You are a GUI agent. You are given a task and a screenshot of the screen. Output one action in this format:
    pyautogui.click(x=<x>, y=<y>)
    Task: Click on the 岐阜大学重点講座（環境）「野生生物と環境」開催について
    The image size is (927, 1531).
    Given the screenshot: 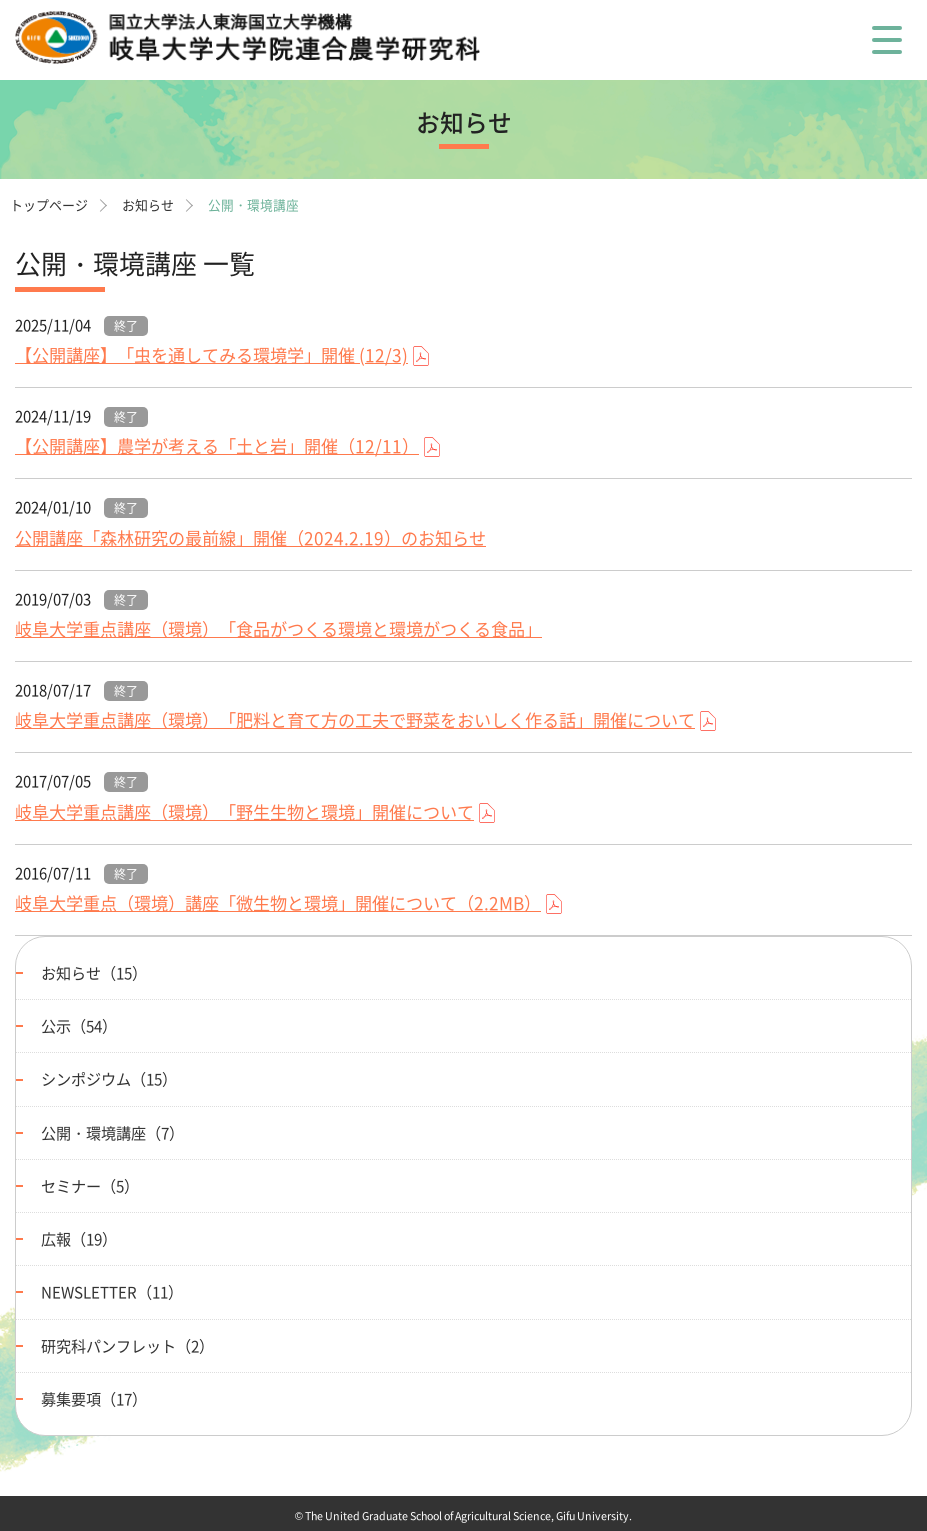 What is the action you would take?
    pyautogui.click(x=244, y=812)
    